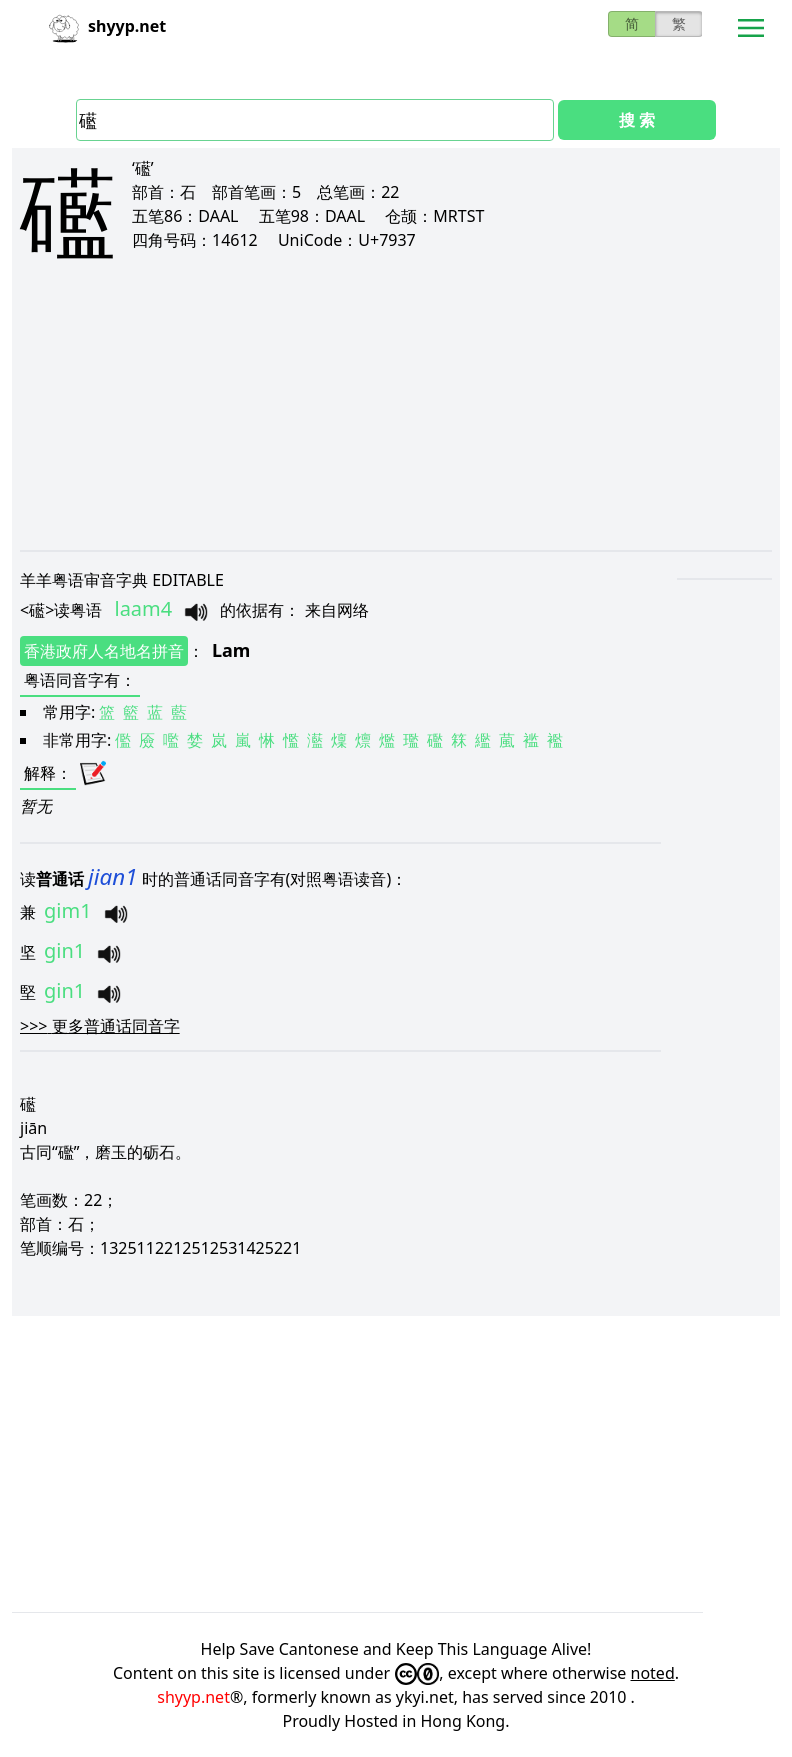 The height and width of the screenshot is (1757, 792). What do you see at coordinates (653, 1673) in the screenshot?
I see `noted` at bounding box center [653, 1673].